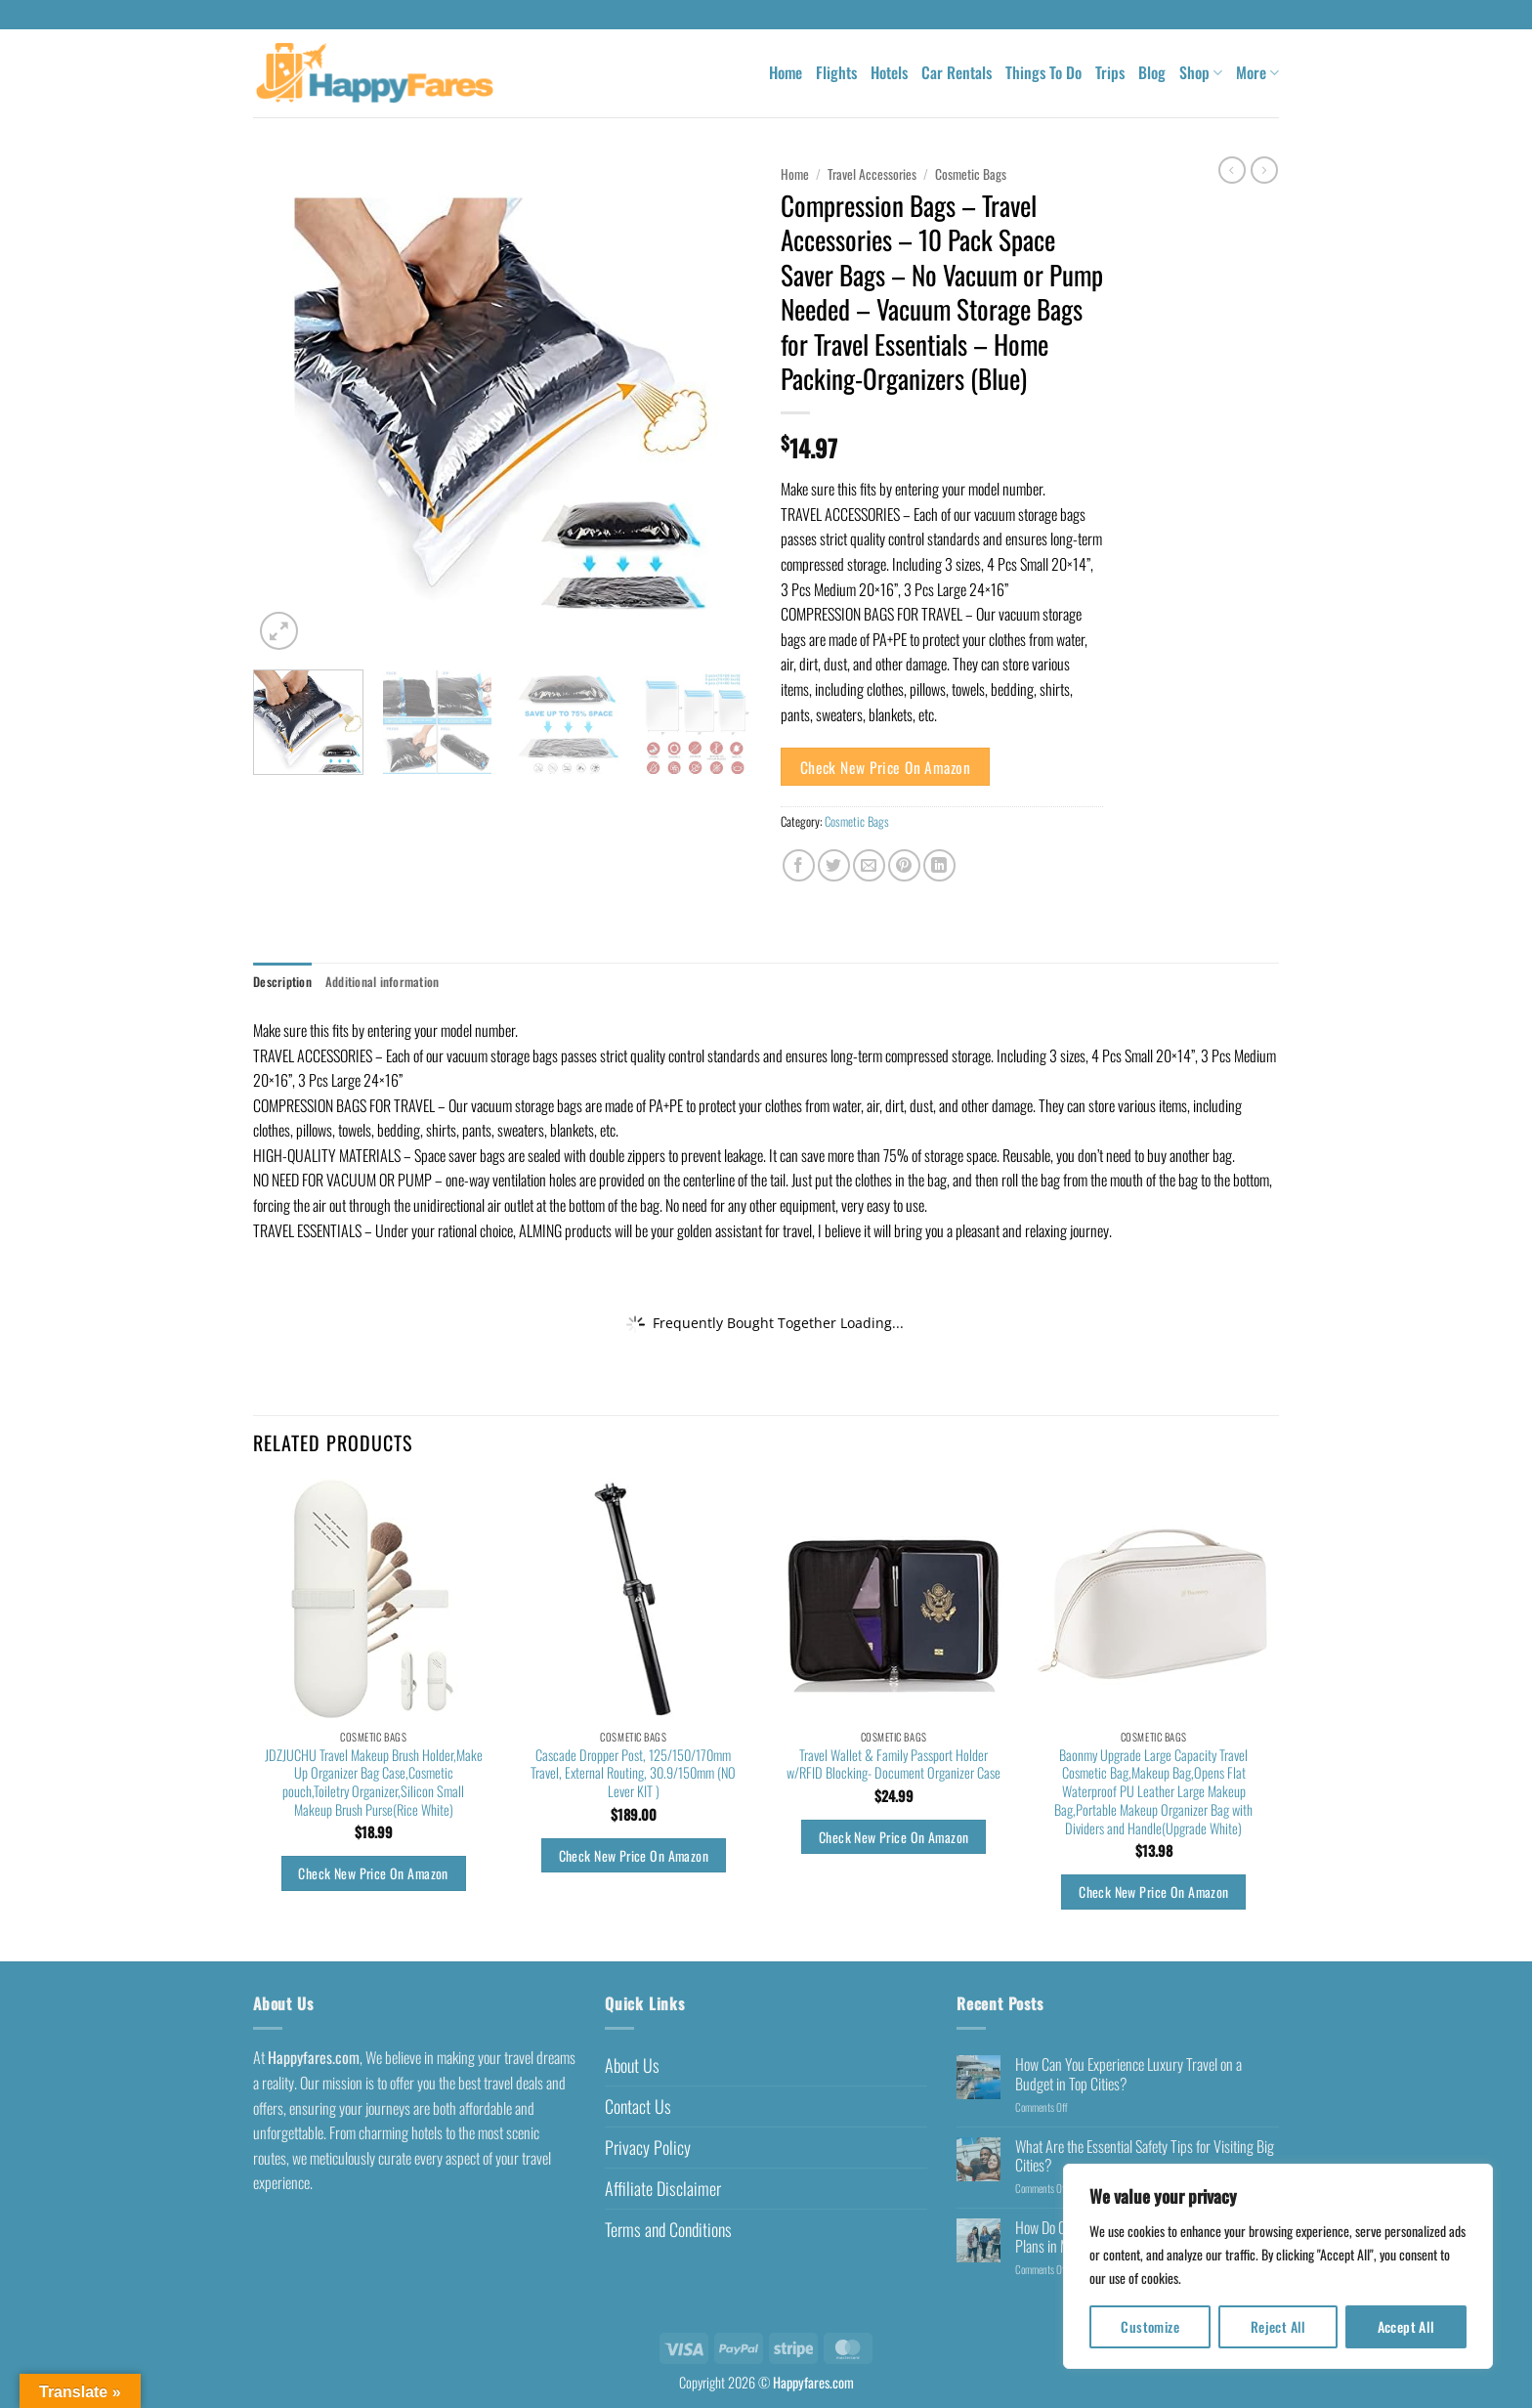 The height and width of the screenshot is (2408, 1532). I want to click on [Share on LinkedIn], so click(939, 865).